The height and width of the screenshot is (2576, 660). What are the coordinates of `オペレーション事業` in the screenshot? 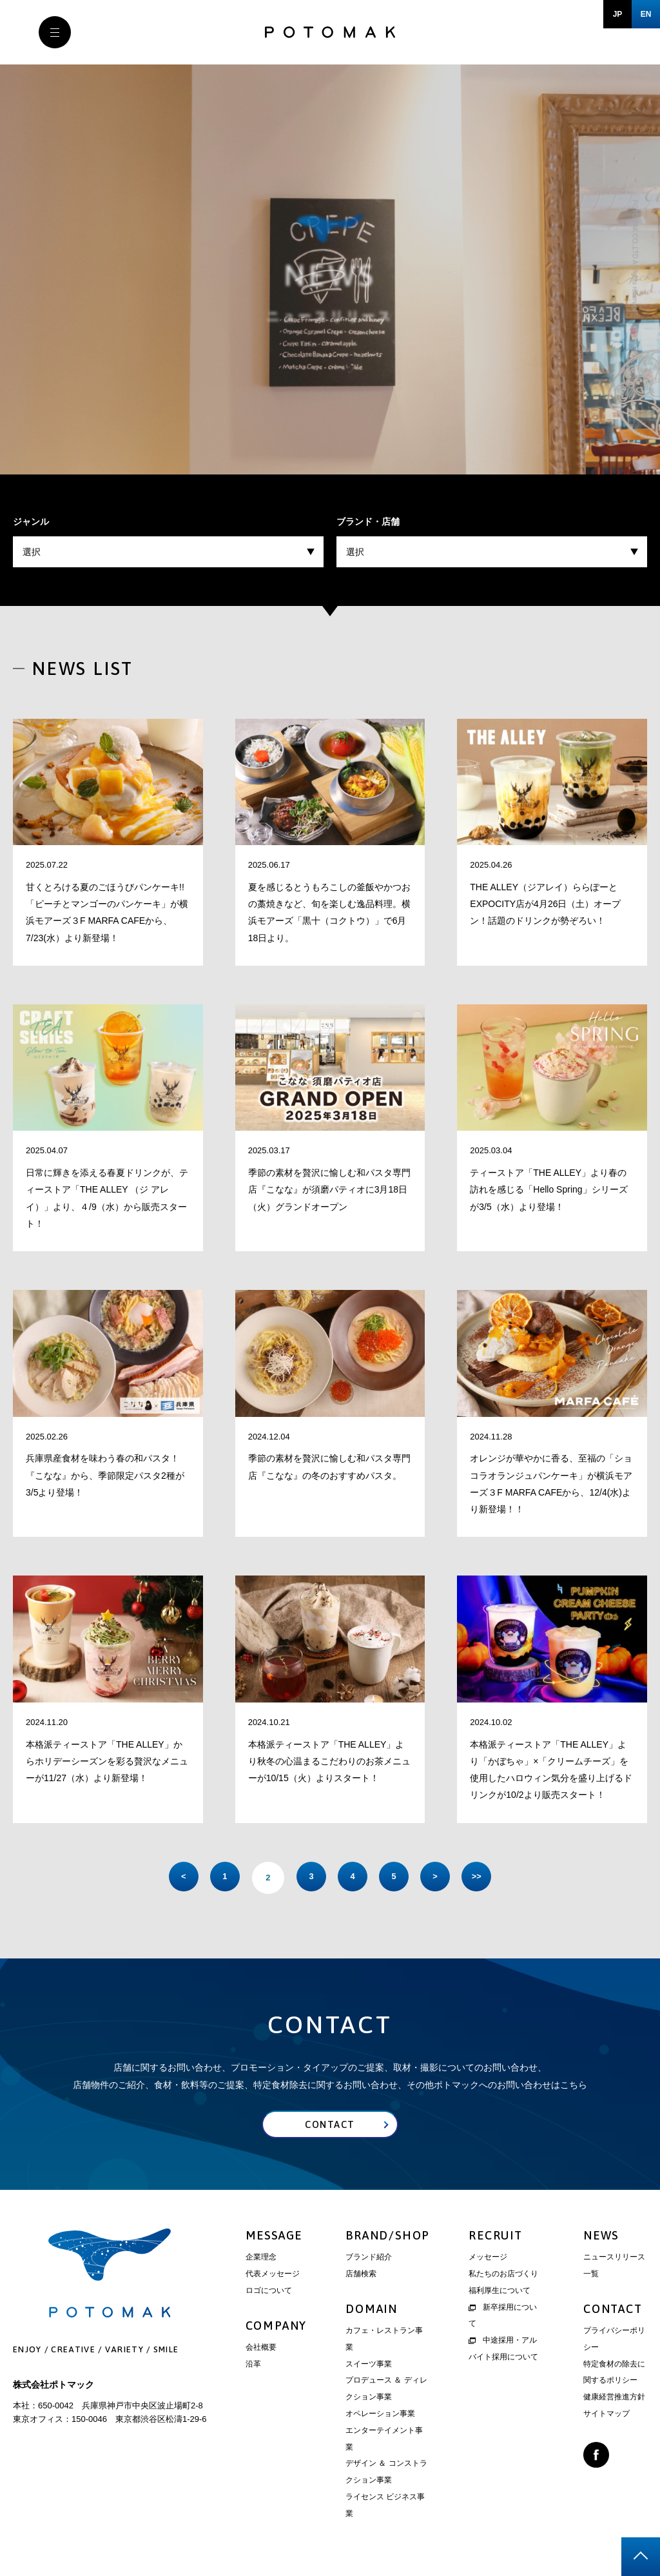 It's located at (380, 2416).